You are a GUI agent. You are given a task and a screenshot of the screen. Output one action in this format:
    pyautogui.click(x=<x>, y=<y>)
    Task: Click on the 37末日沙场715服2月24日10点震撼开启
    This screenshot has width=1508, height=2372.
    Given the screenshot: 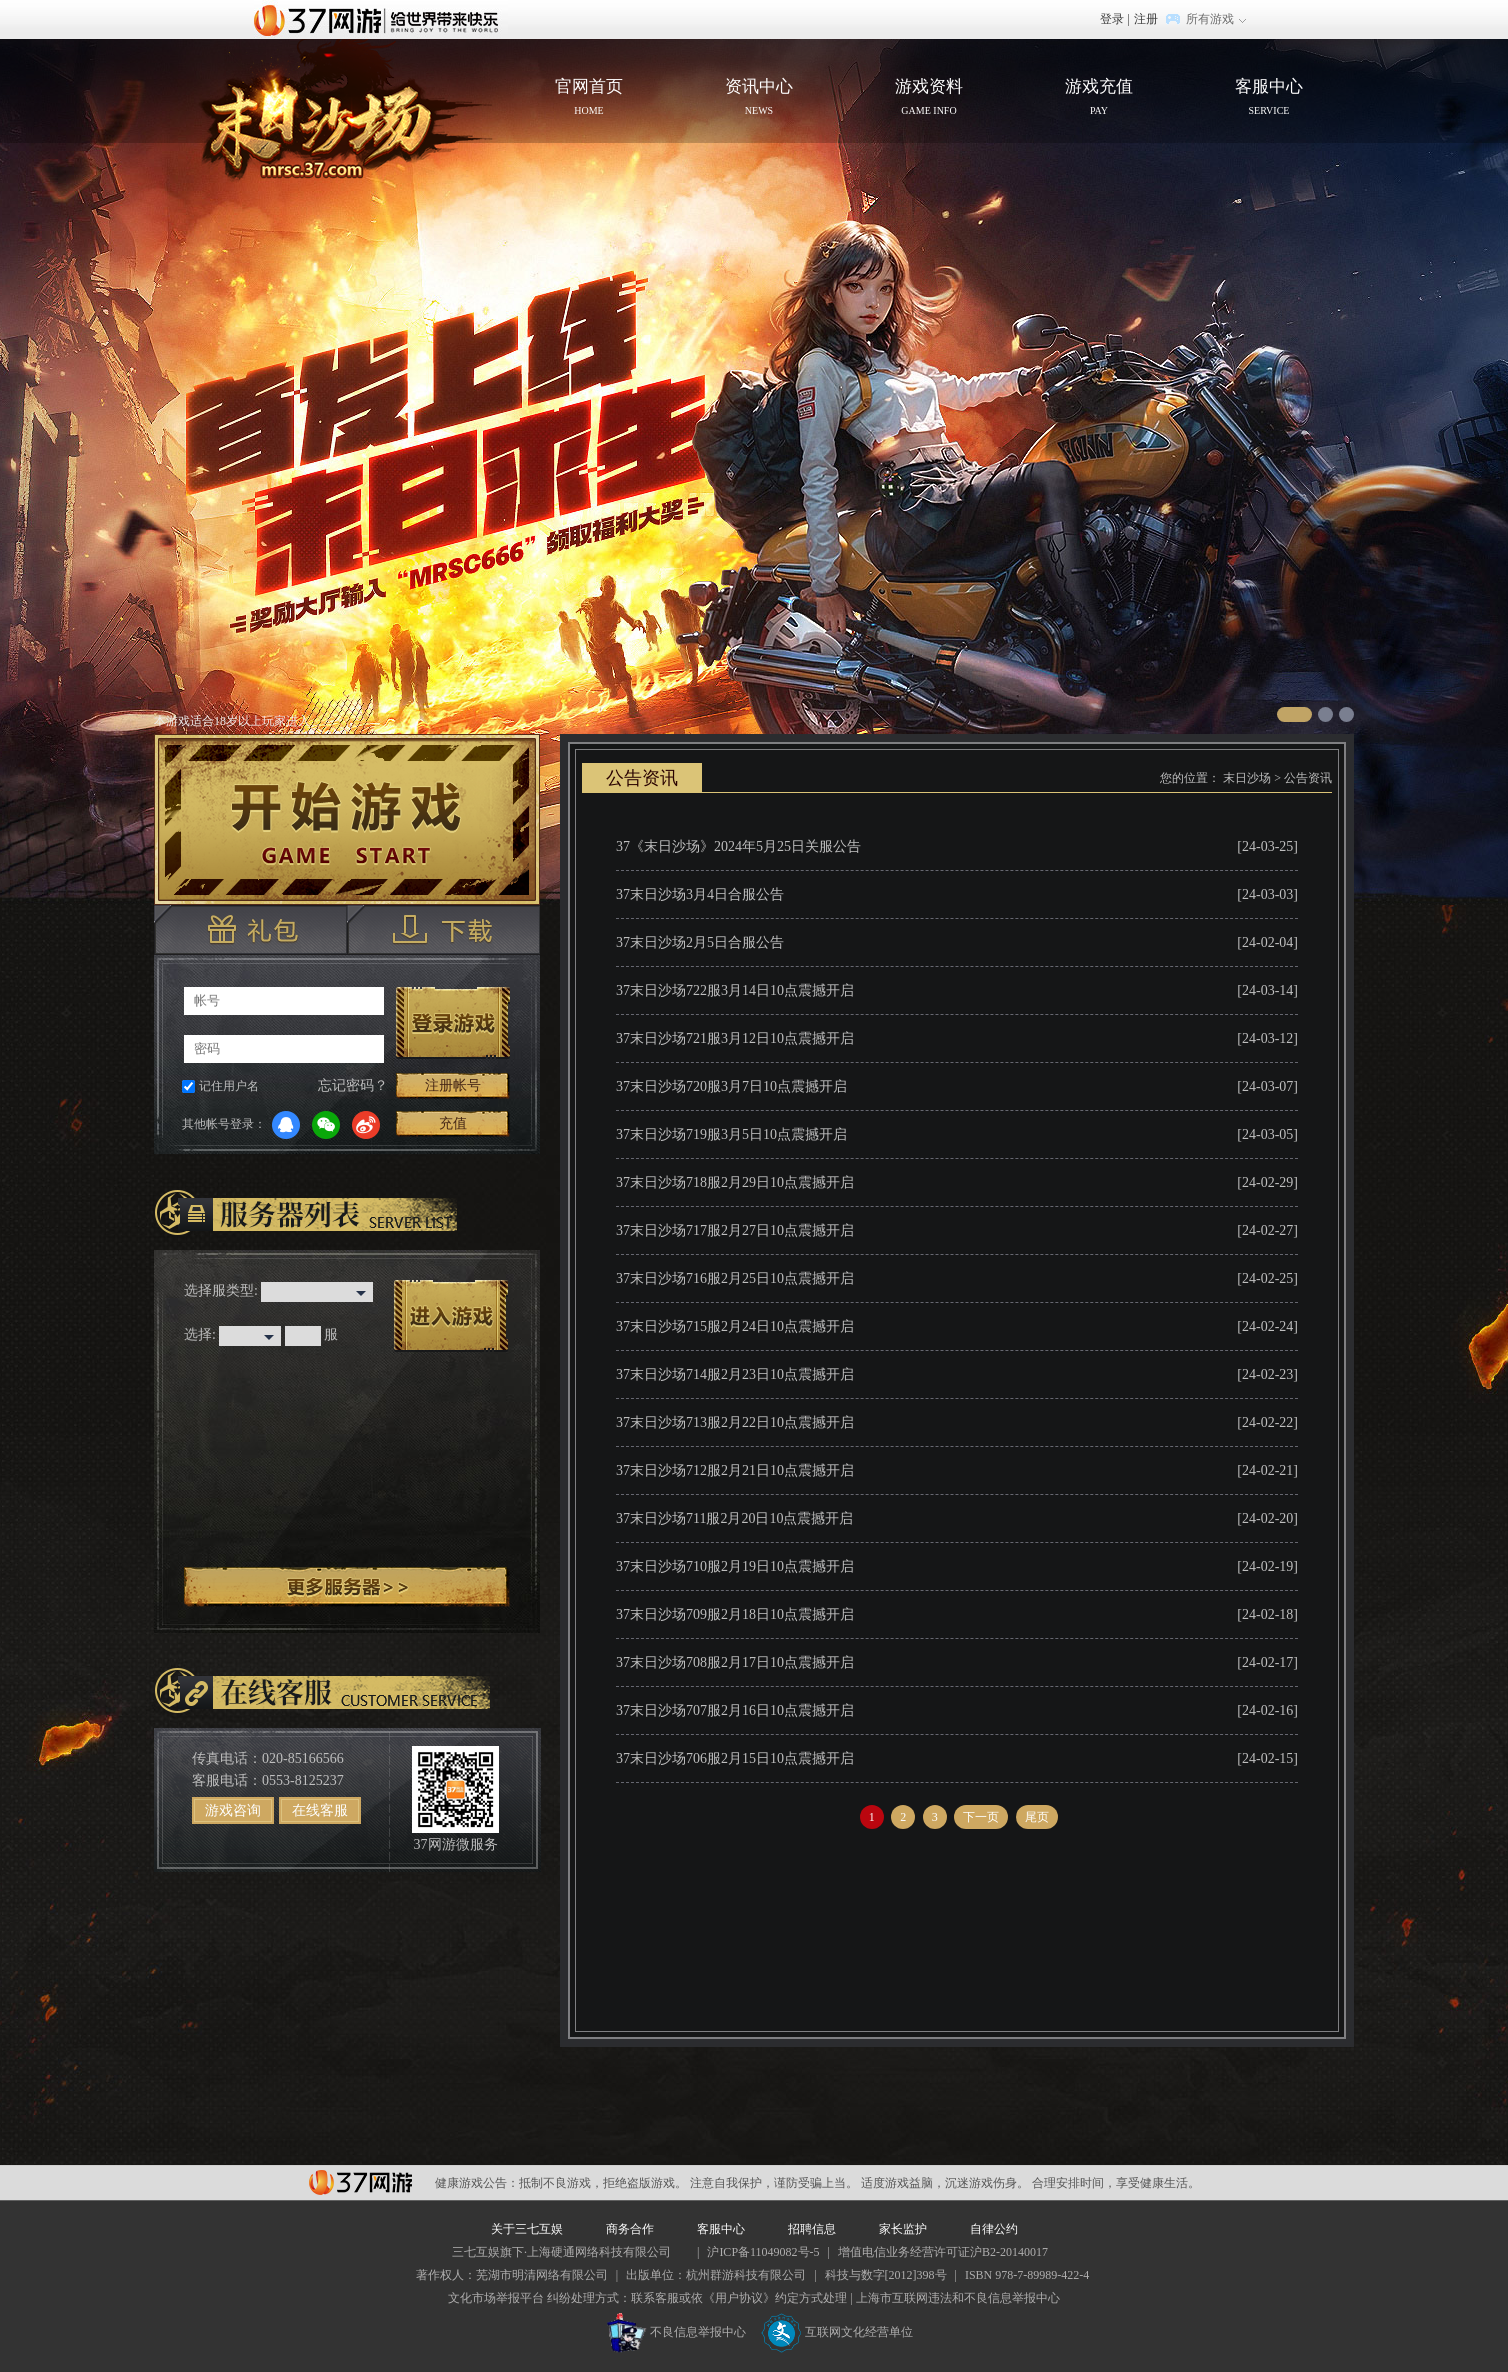 What is the action you would take?
    pyautogui.click(x=735, y=1326)
    